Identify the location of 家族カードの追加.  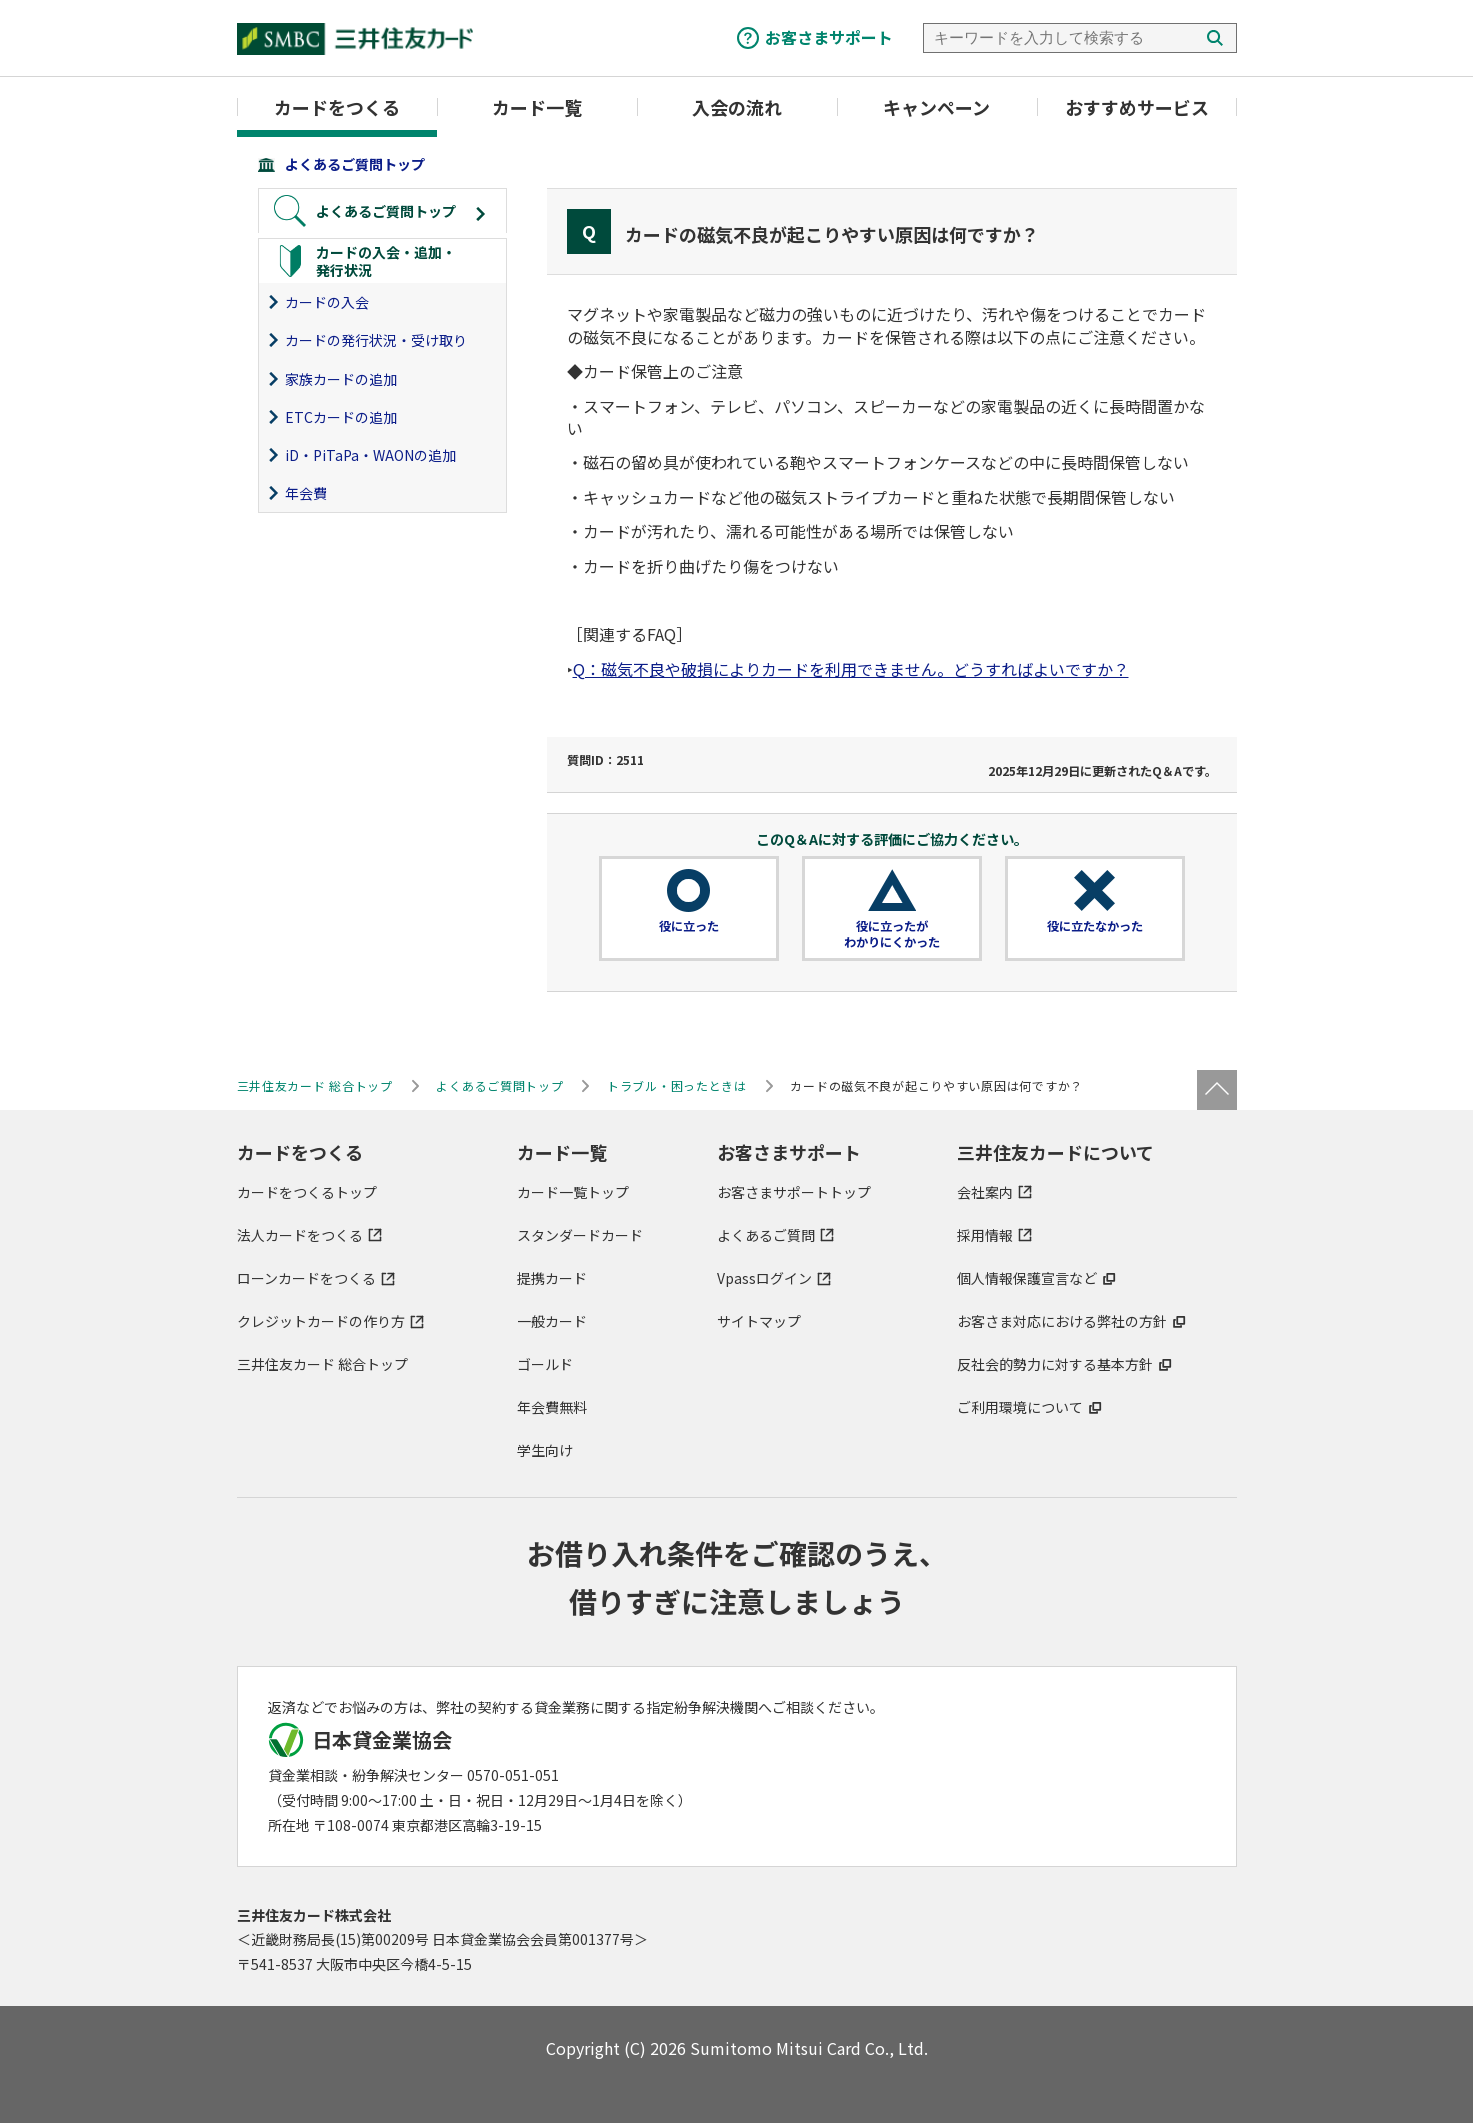
(341, 379).